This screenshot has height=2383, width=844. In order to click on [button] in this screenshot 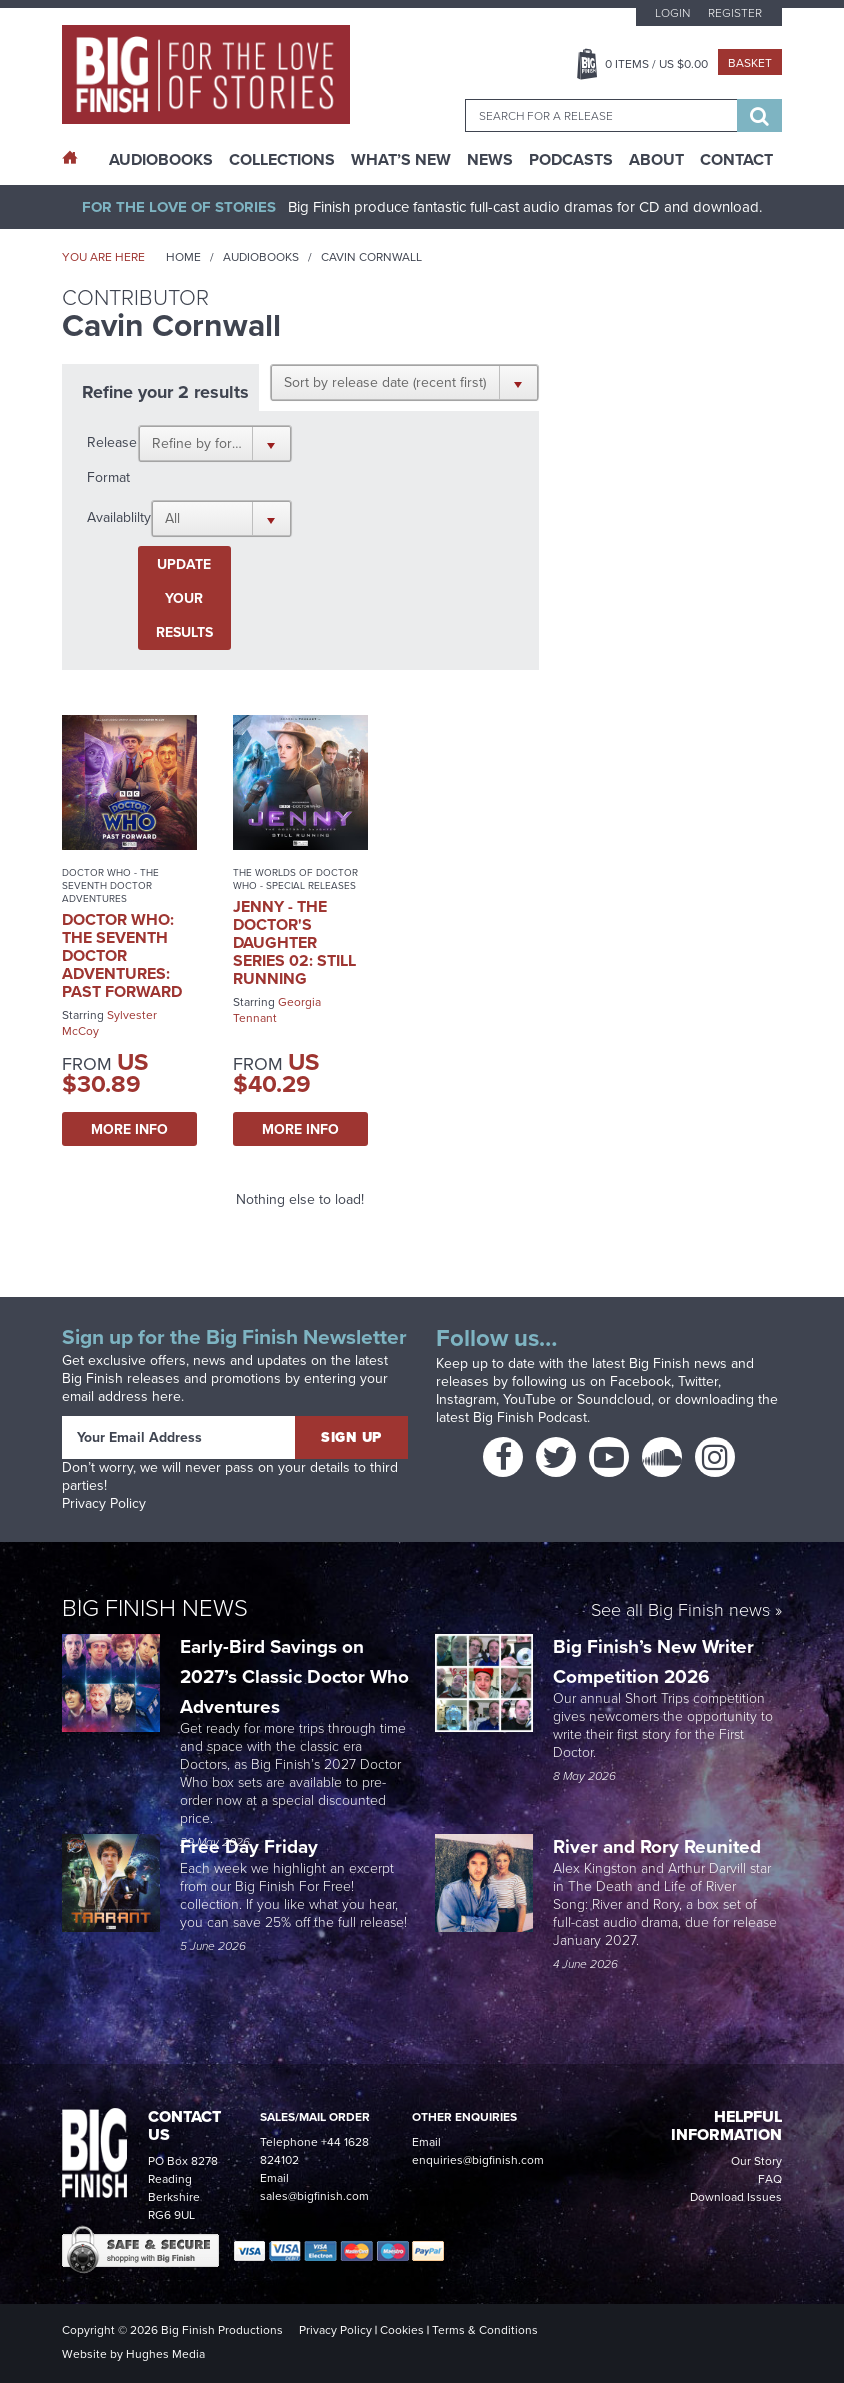, I will do `click(404, 382)`.